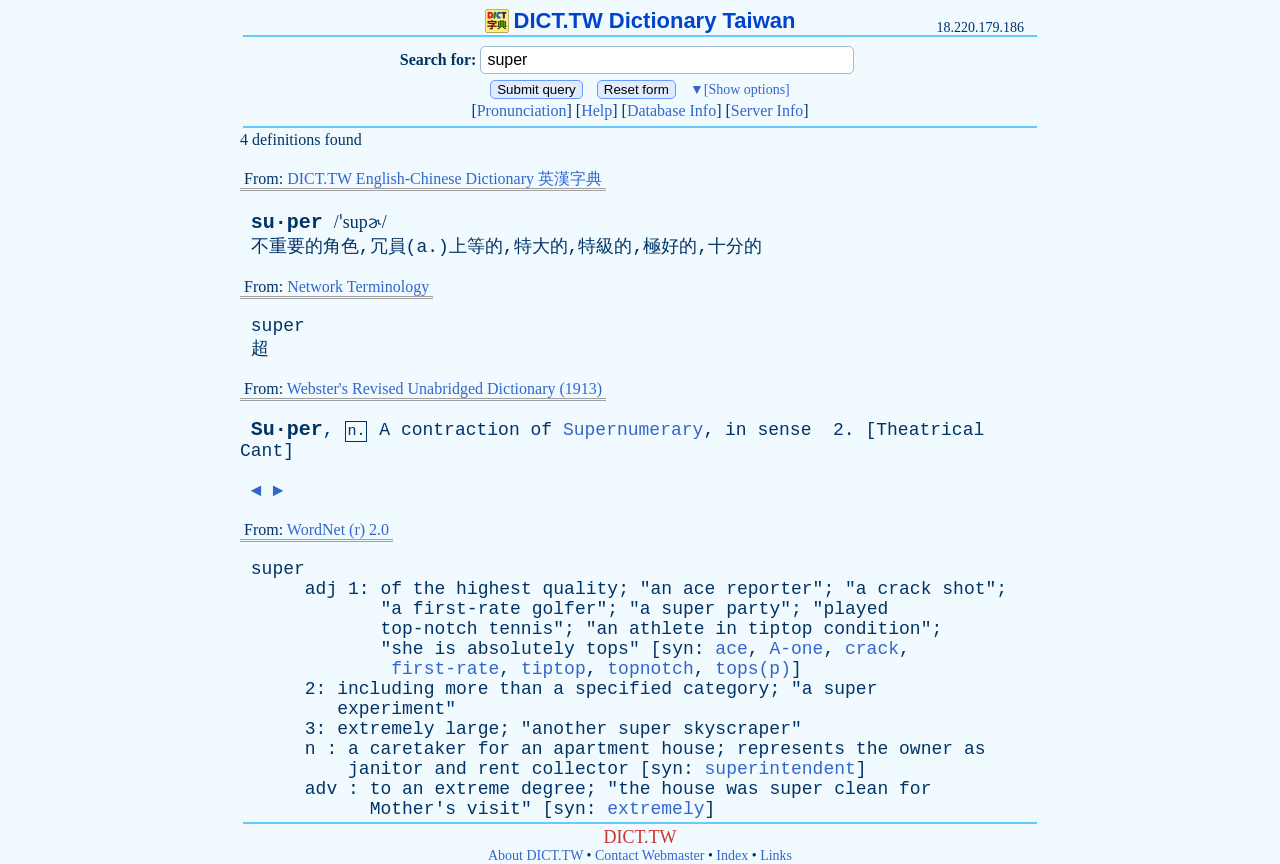 This screenshot has width=1280, height=864. Describe the element at coordinates (596, 110) in the screenshot. I see `Help` at that location.